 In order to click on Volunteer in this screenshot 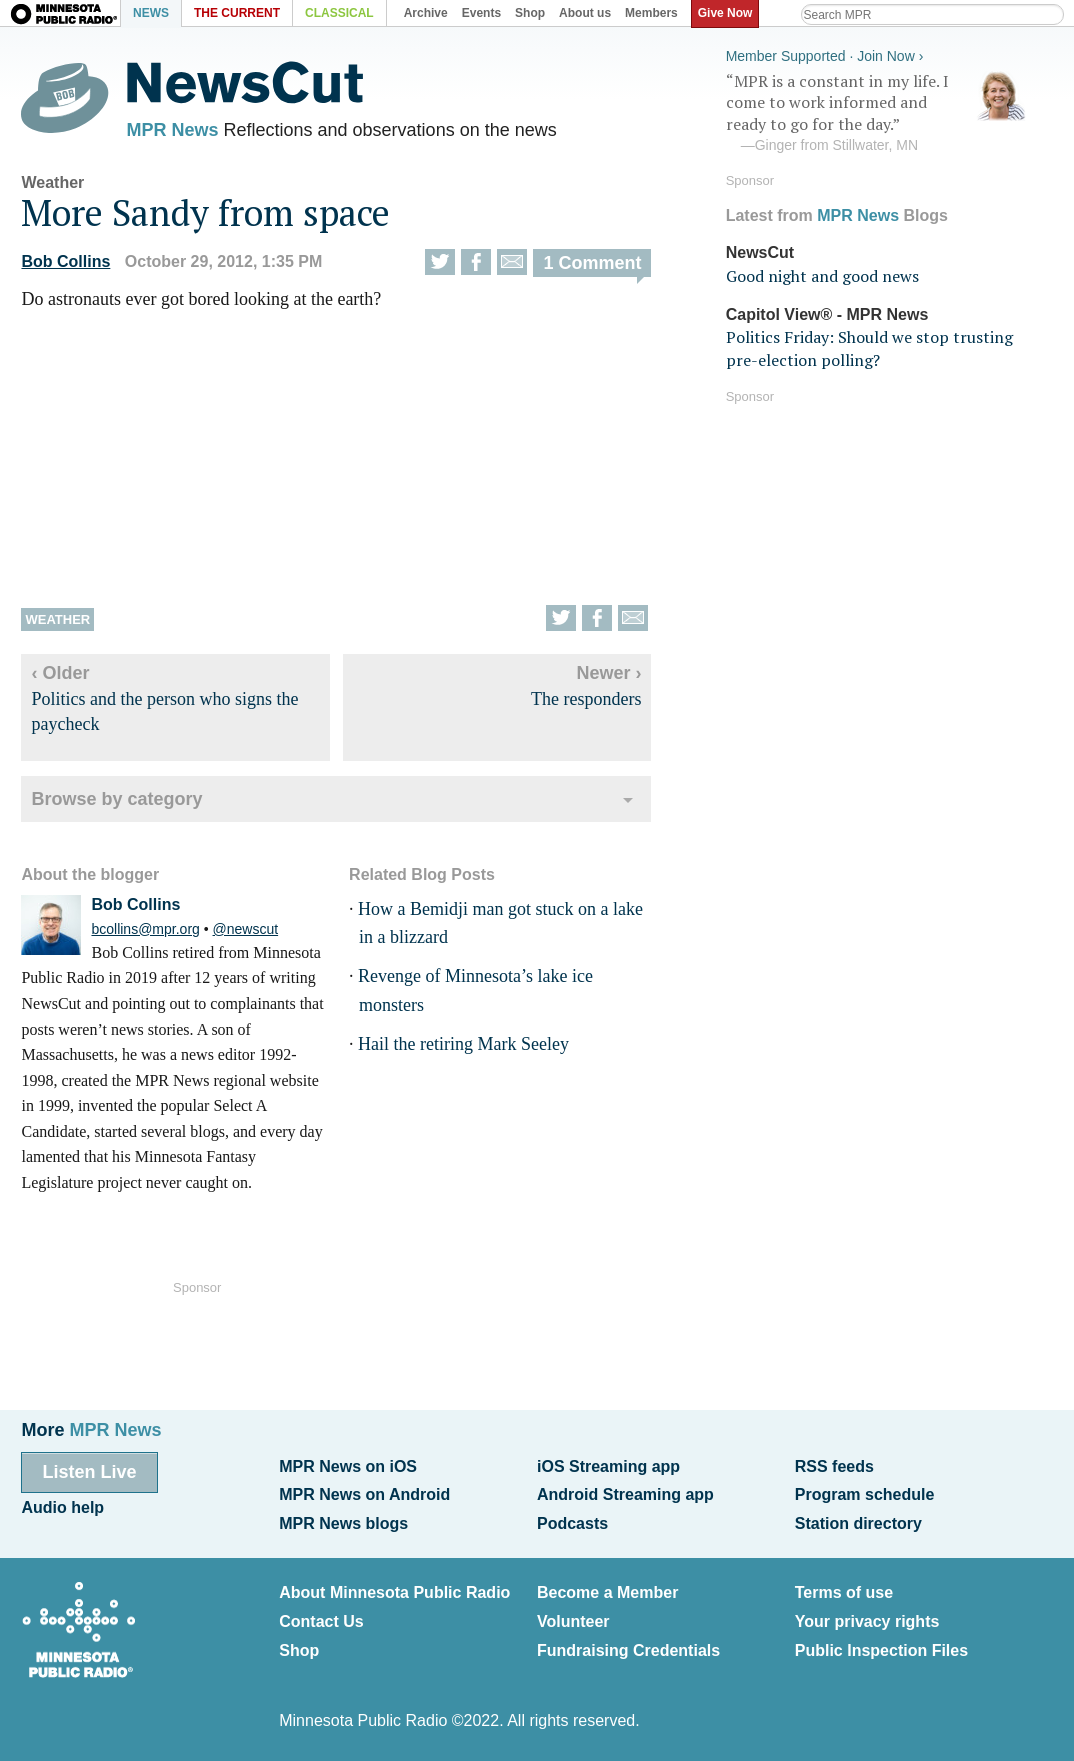, I will do `click(573, 1621)`.